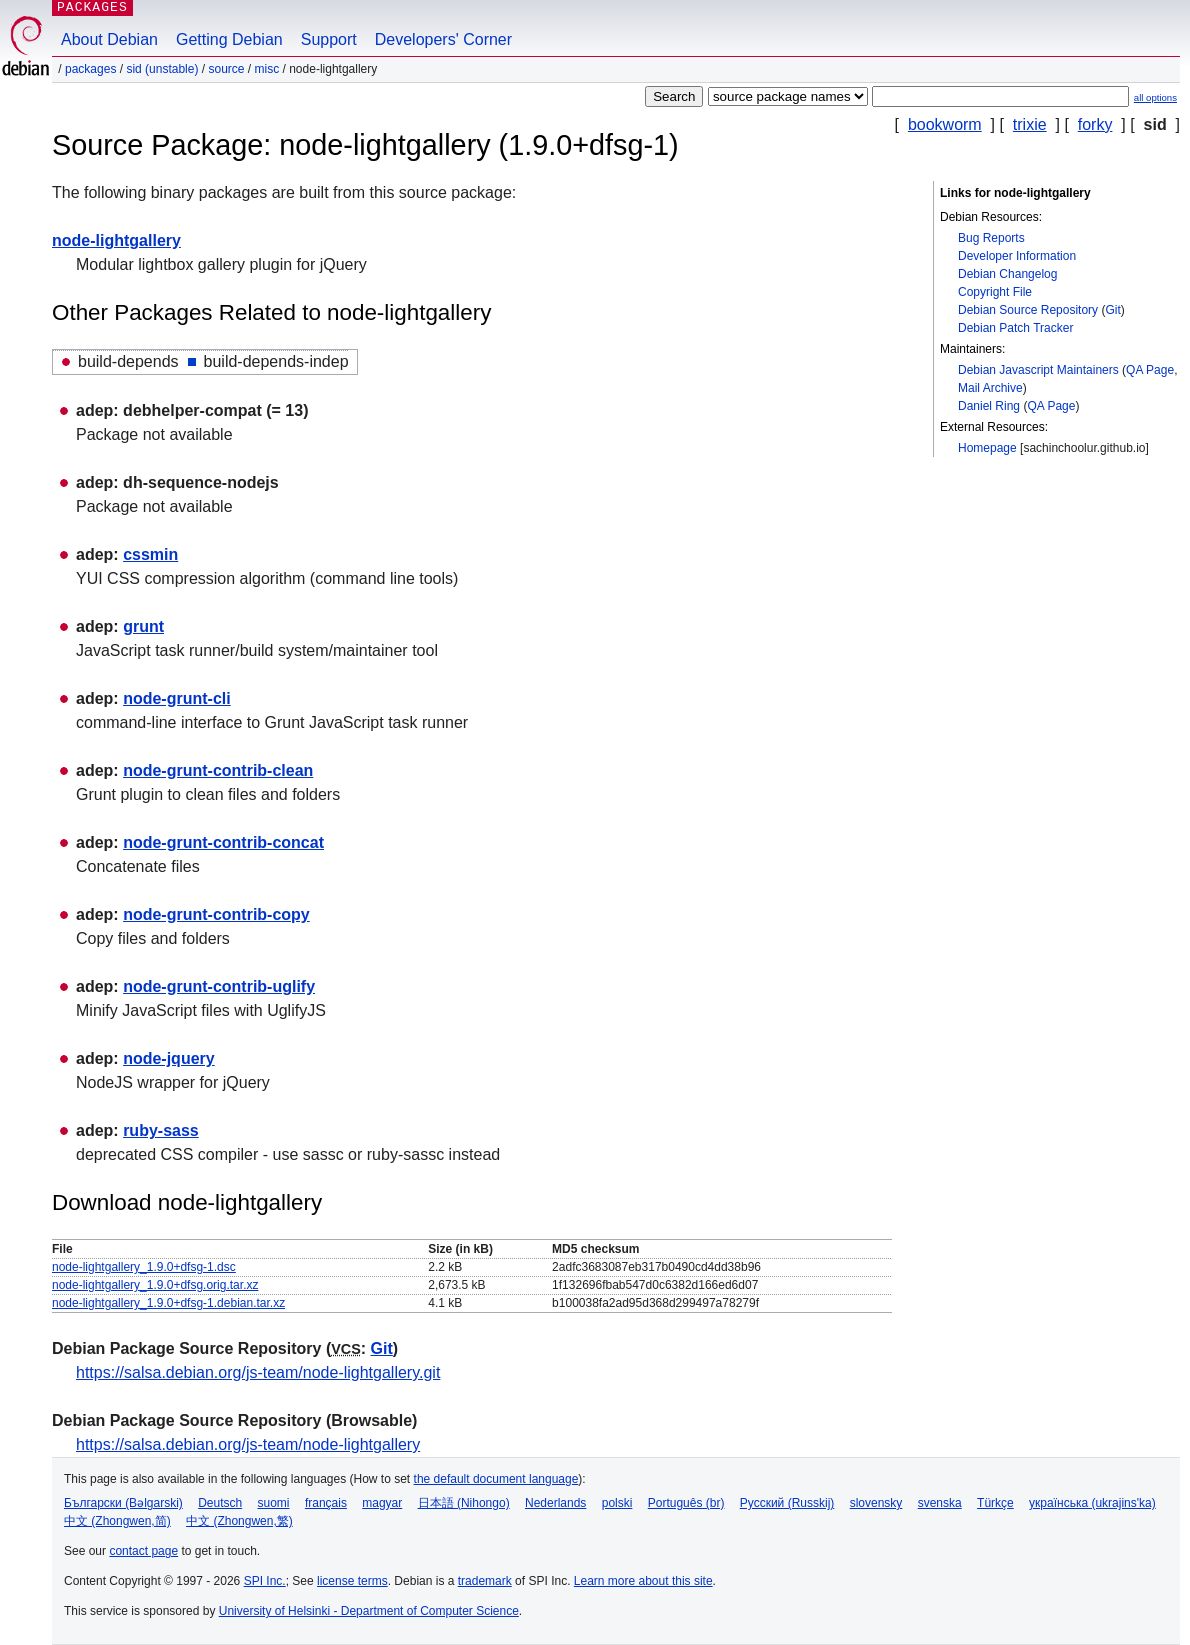 Image resolution: width=1190 pixels, height=1645 pixels. I want to click on 中文 (Zhongwen,繁), so click(239, 1521).